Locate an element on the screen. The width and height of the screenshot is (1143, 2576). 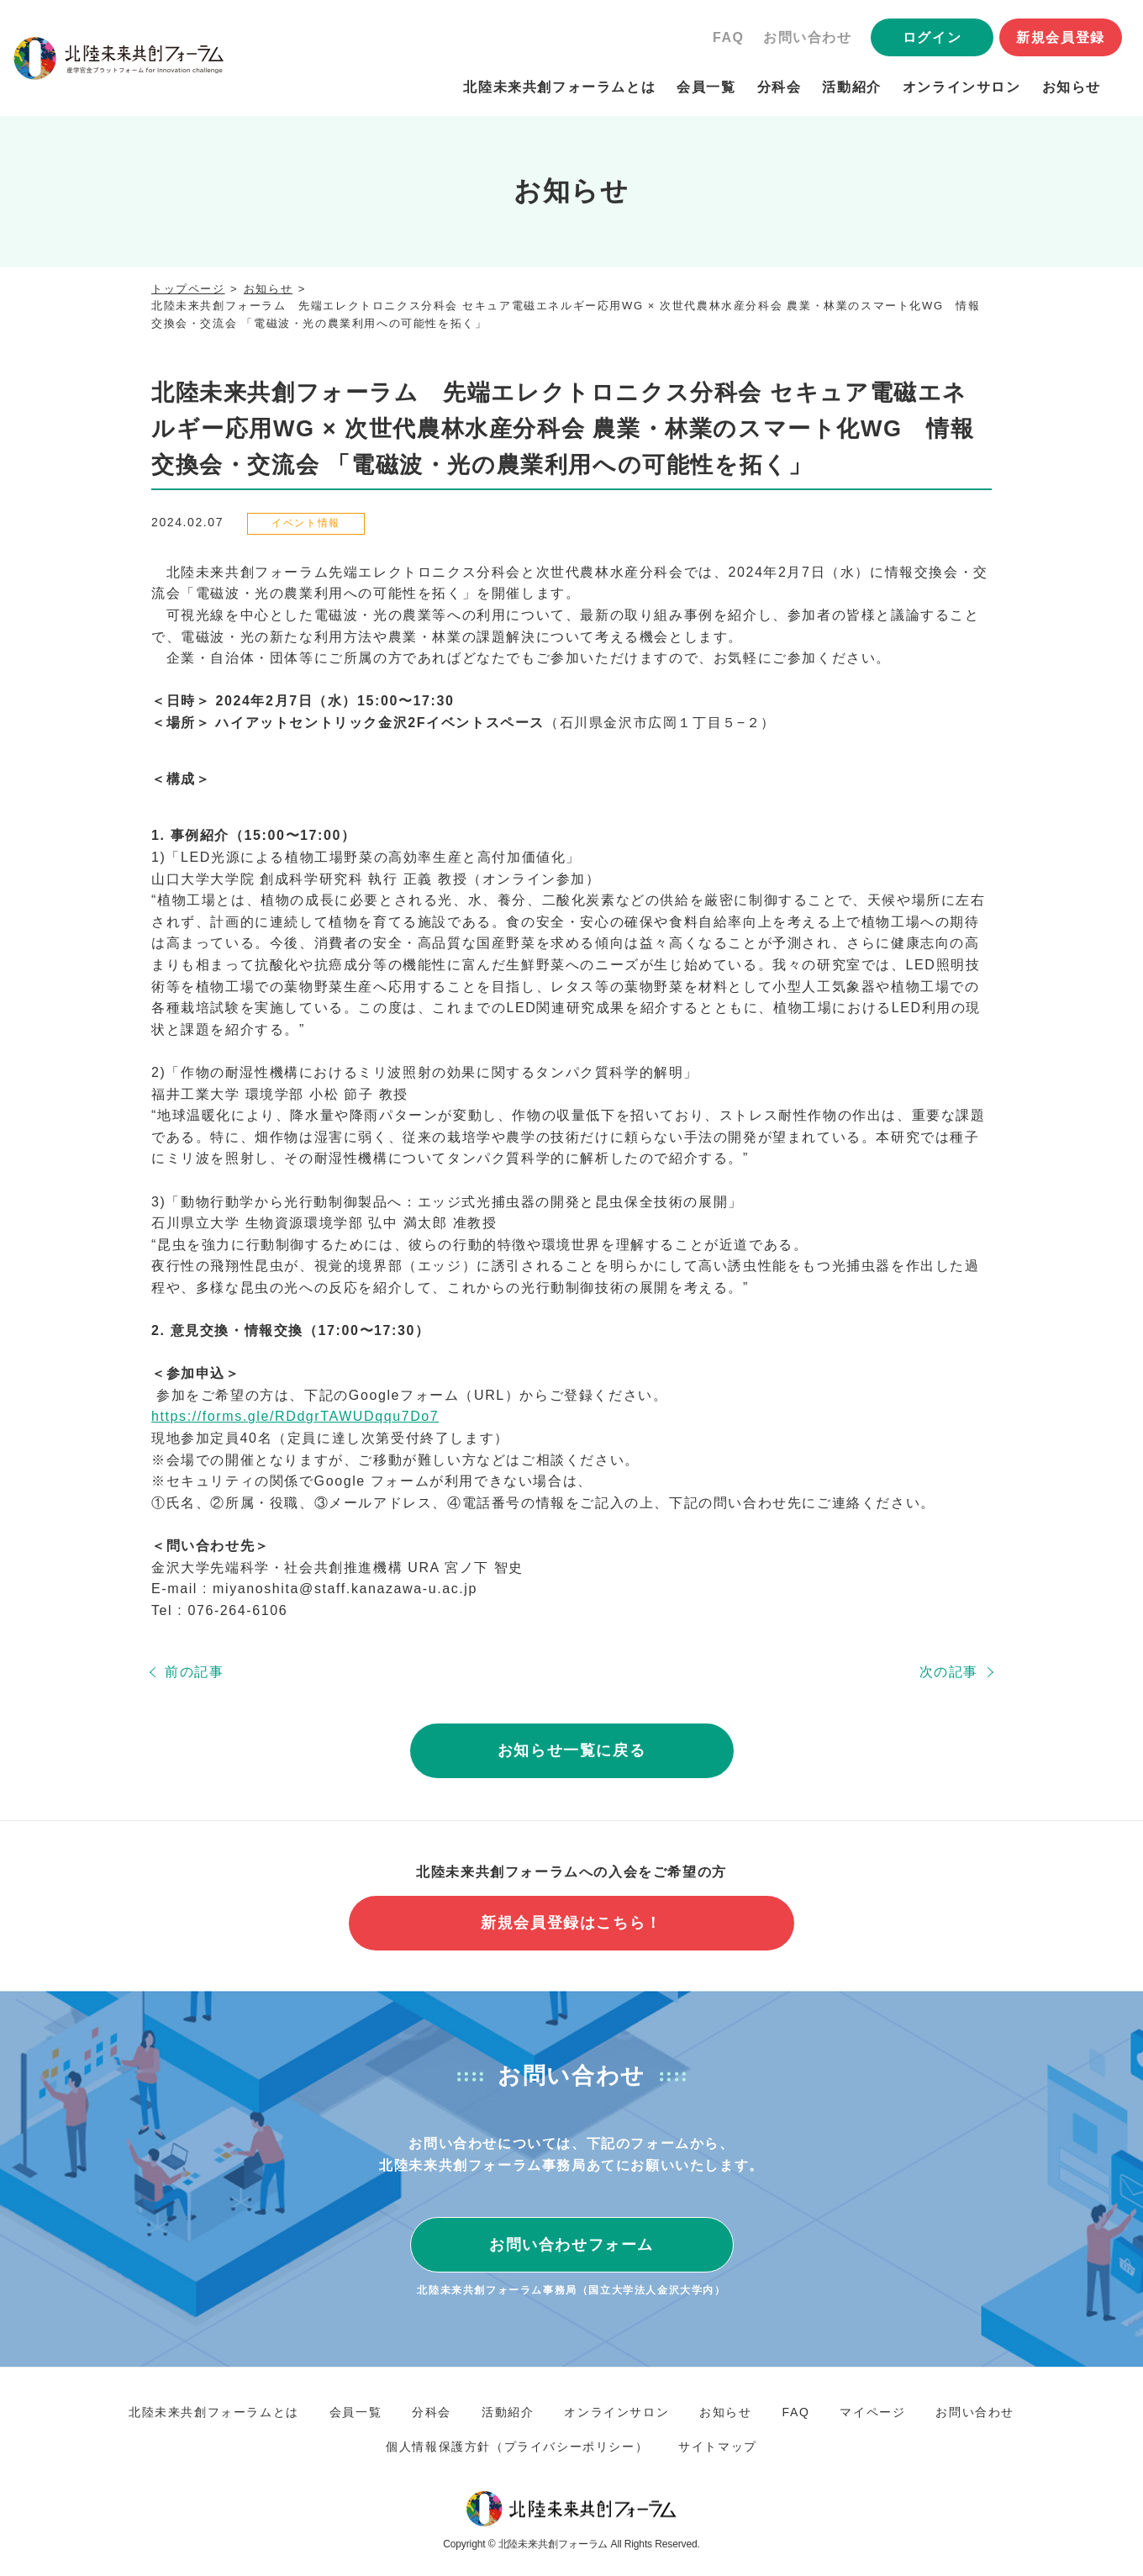
サイトマップ is located at coordinates (717, 2446).